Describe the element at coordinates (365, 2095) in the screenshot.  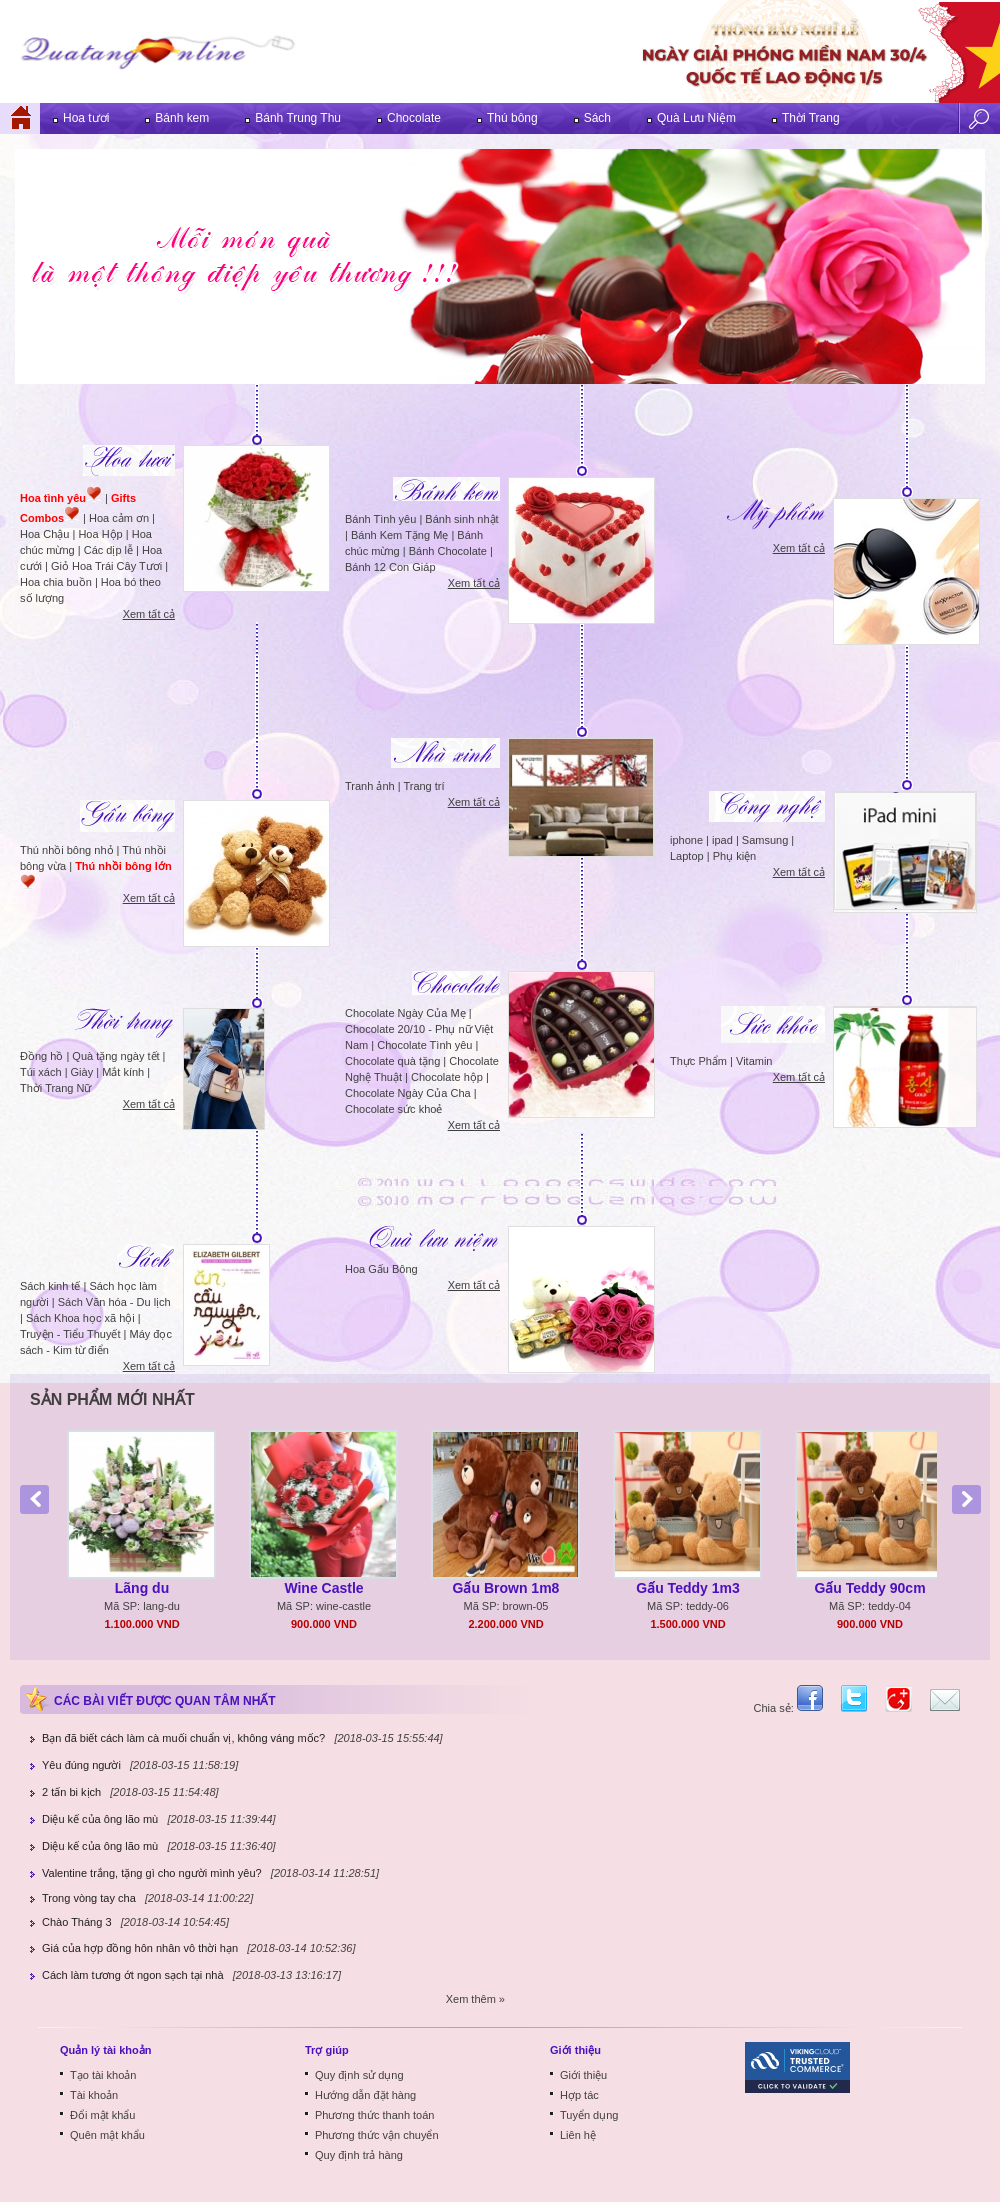
I see `Hướng dẫn đặt hàng` at that location.